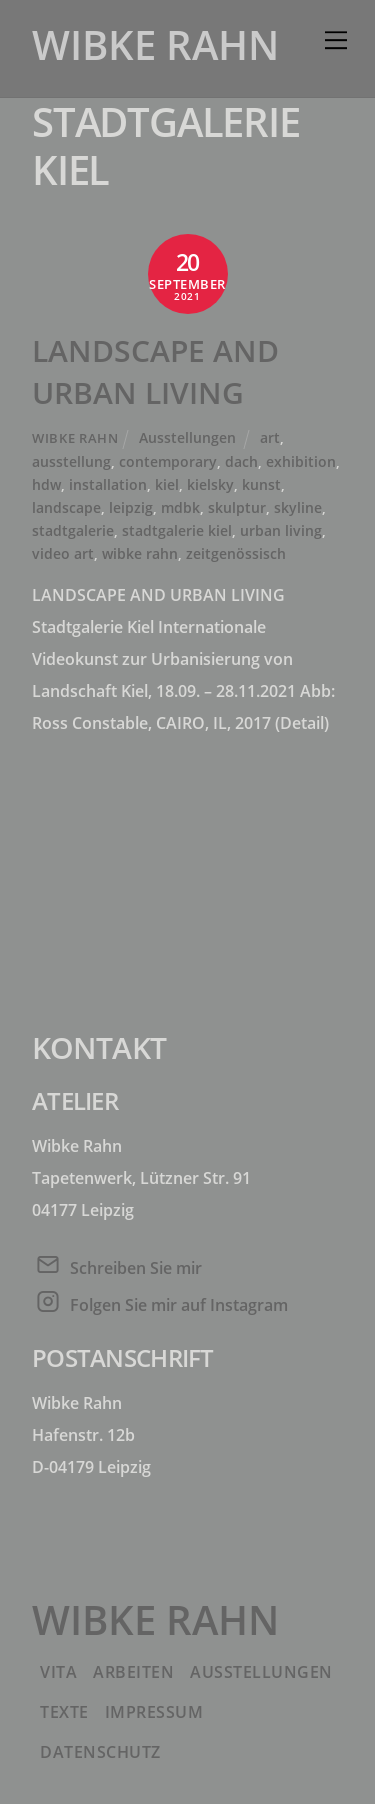  I want to click on installation, so click(108, 484).